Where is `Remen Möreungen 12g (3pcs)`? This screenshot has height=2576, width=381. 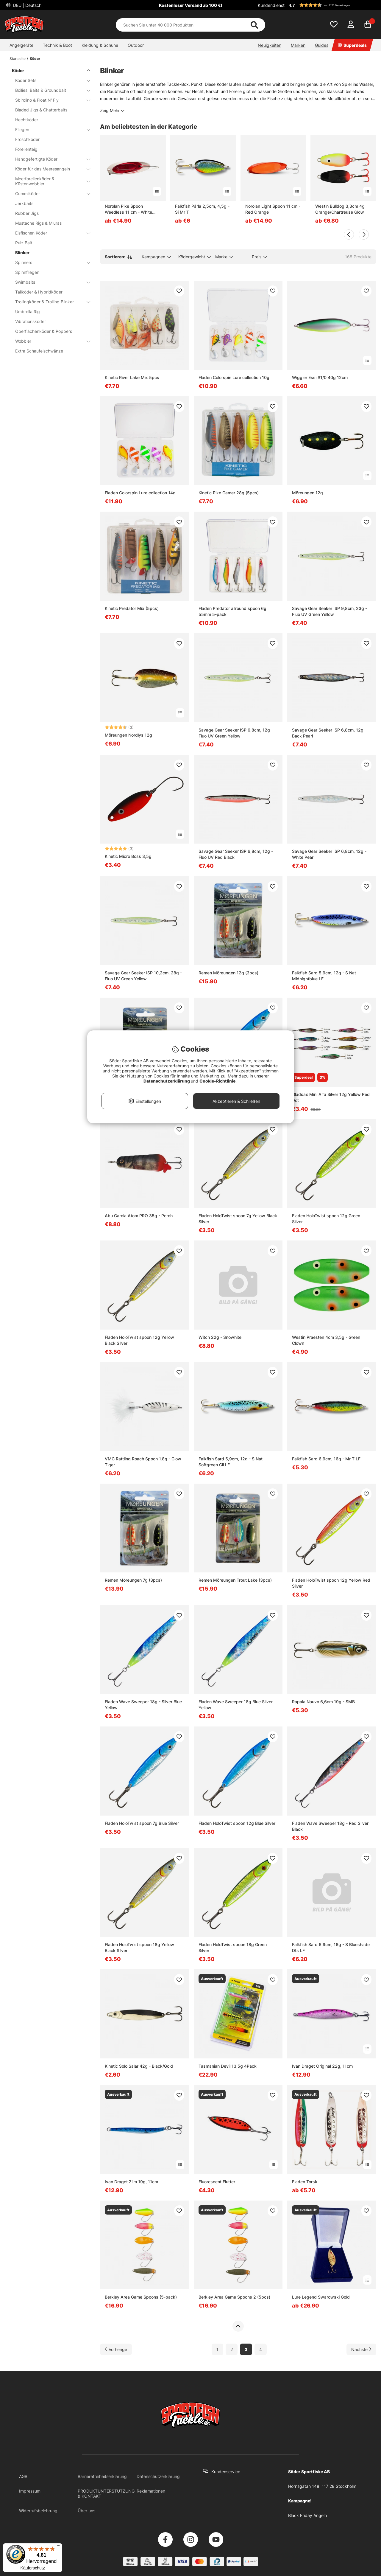
Remen Möreungen 12g (3pcs) is located at coordinates (228, 972).